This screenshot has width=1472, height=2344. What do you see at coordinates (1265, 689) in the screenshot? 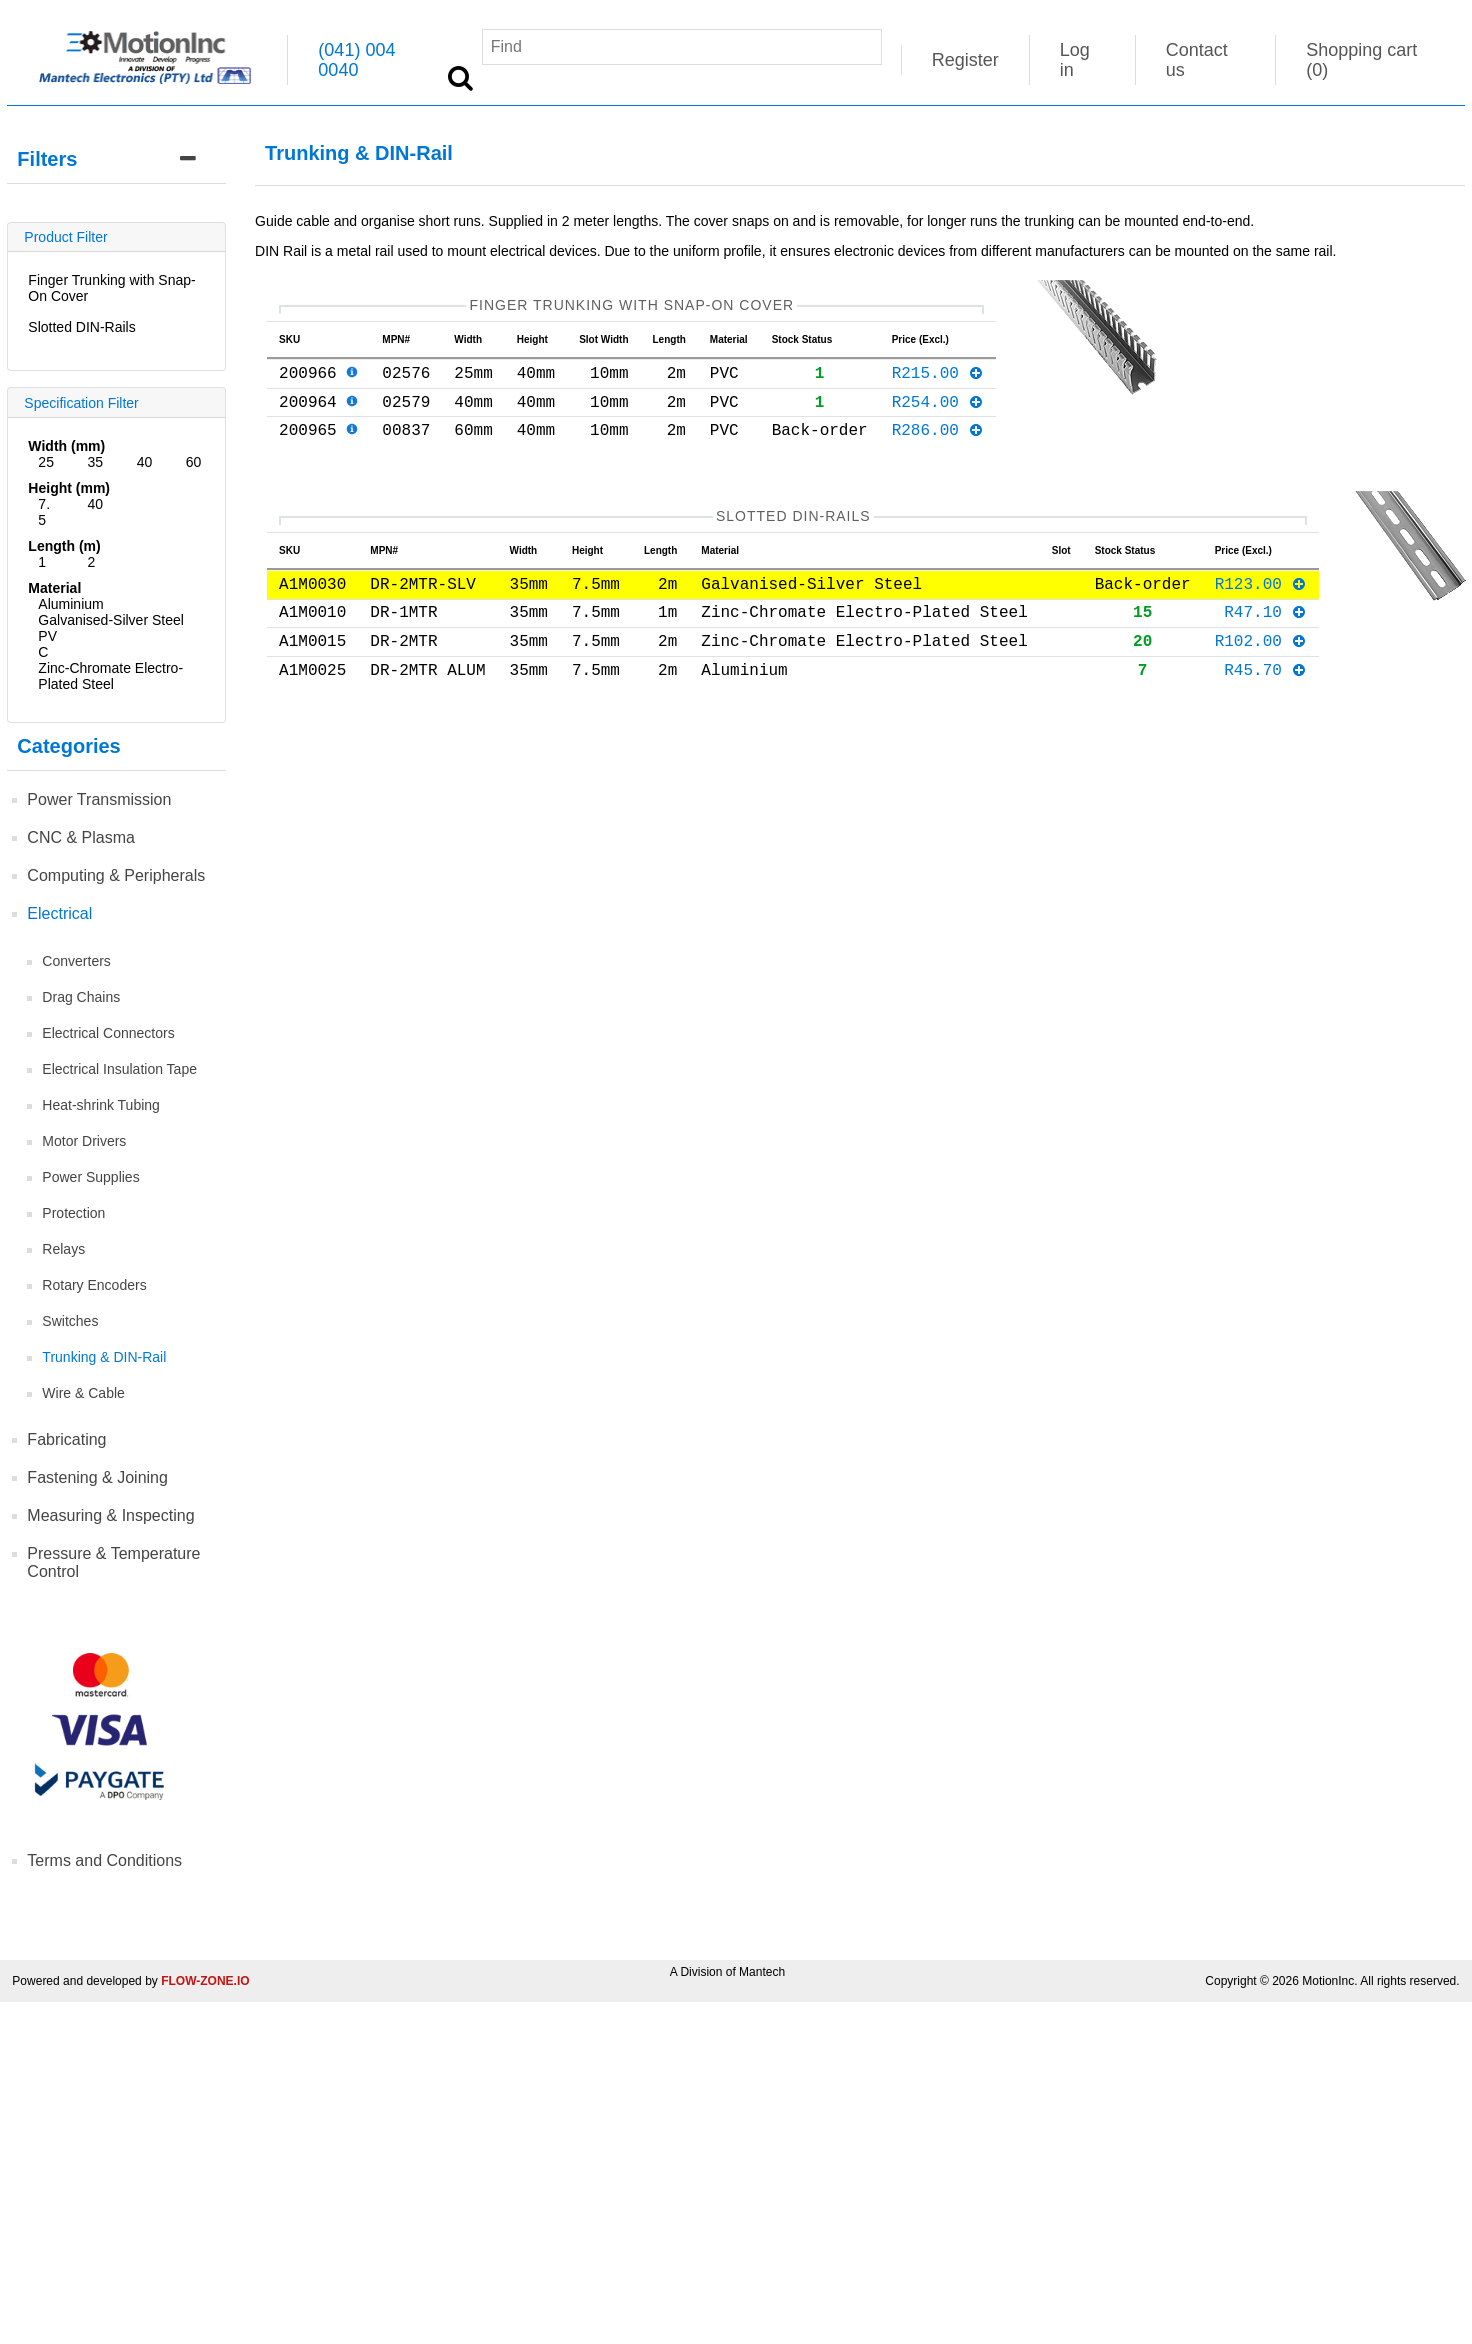
I see `R45.70` at bounding box center [1265, 689].